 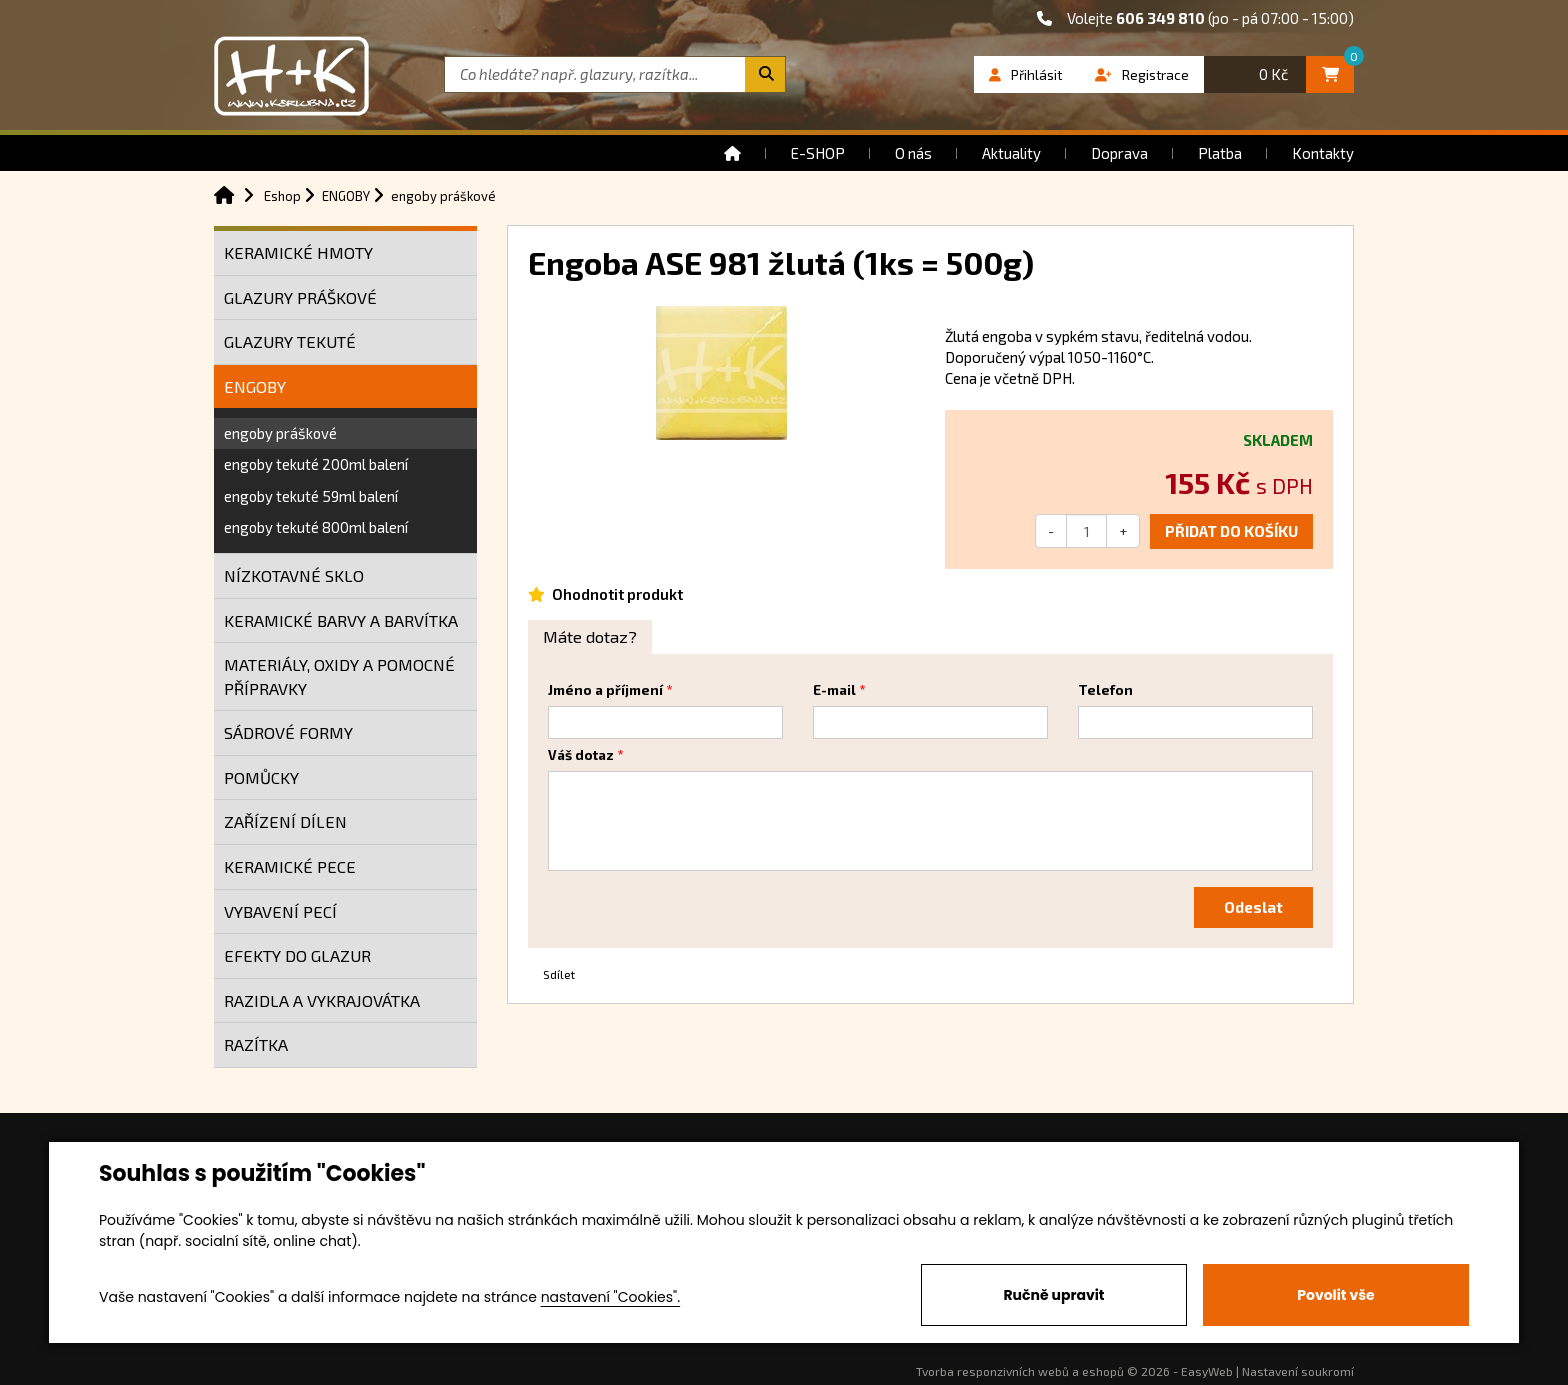 I want to click on GLAZURY TEKUTÉ, so click(x=290, y=341).